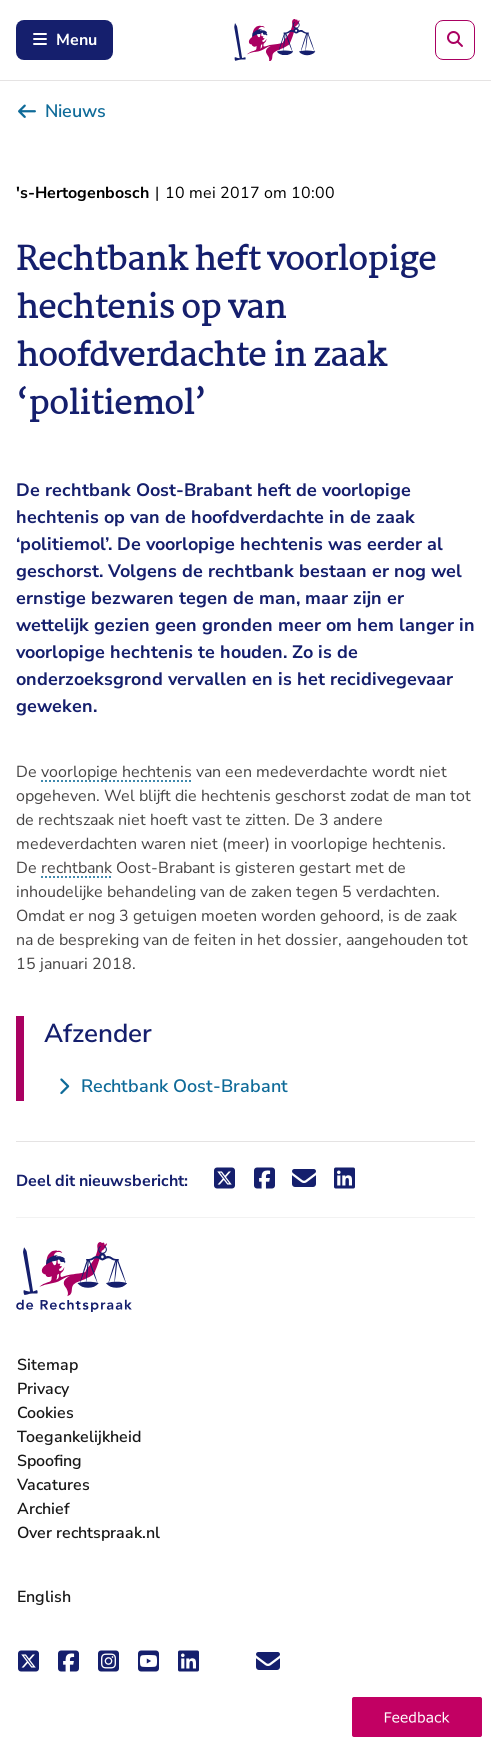 This screenshot has width=491, height=1737. I want to click on Toegankelijkheid, so click(79, 1437).